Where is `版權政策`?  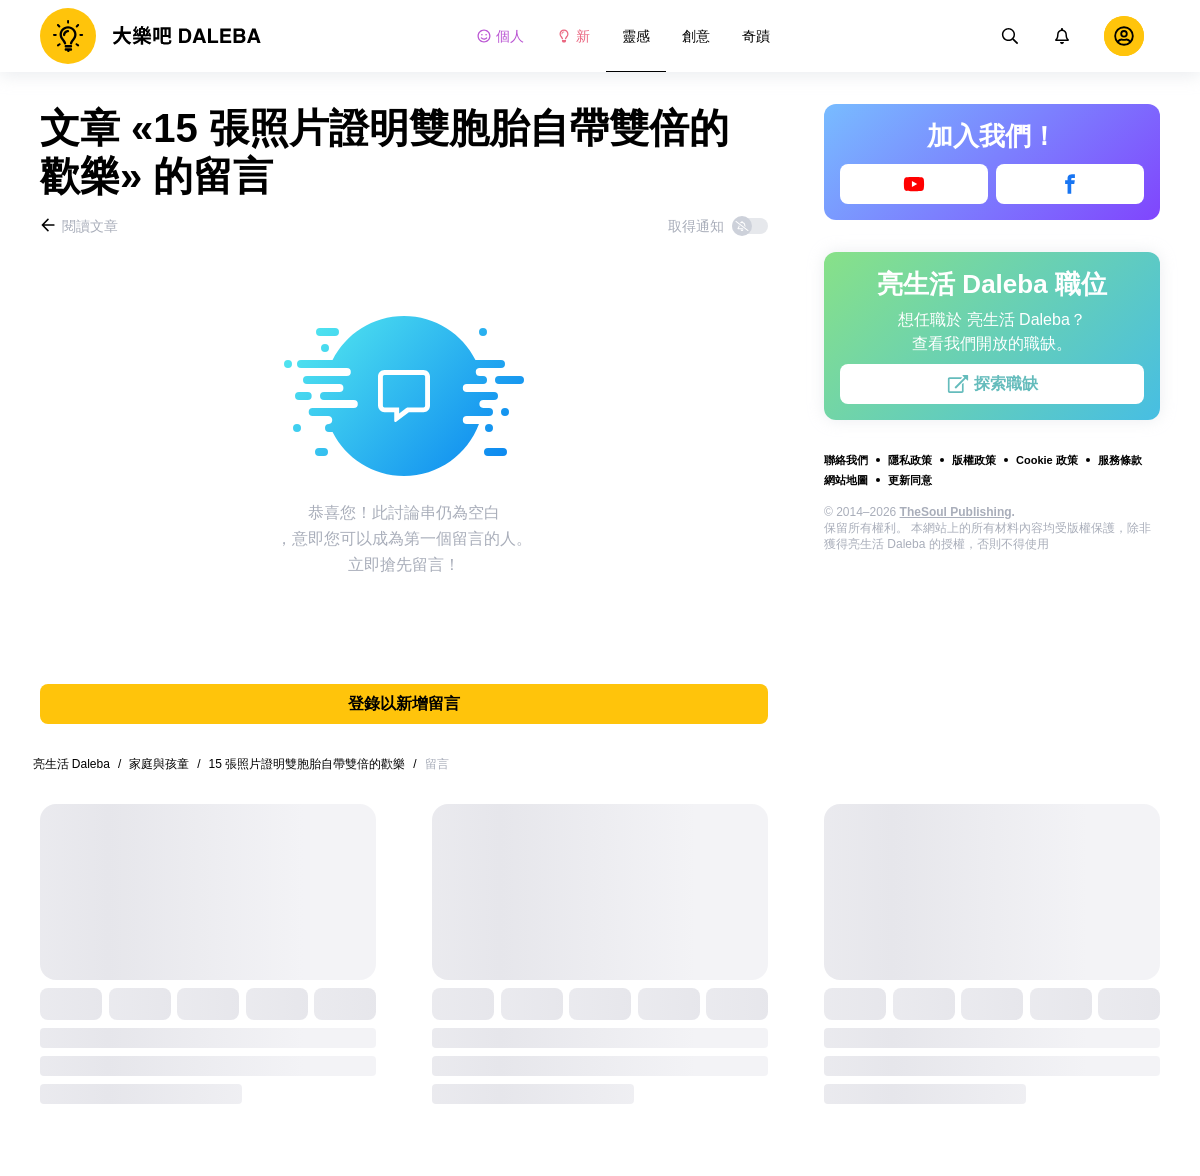 版權政策 is located at coordinates (974, 460).